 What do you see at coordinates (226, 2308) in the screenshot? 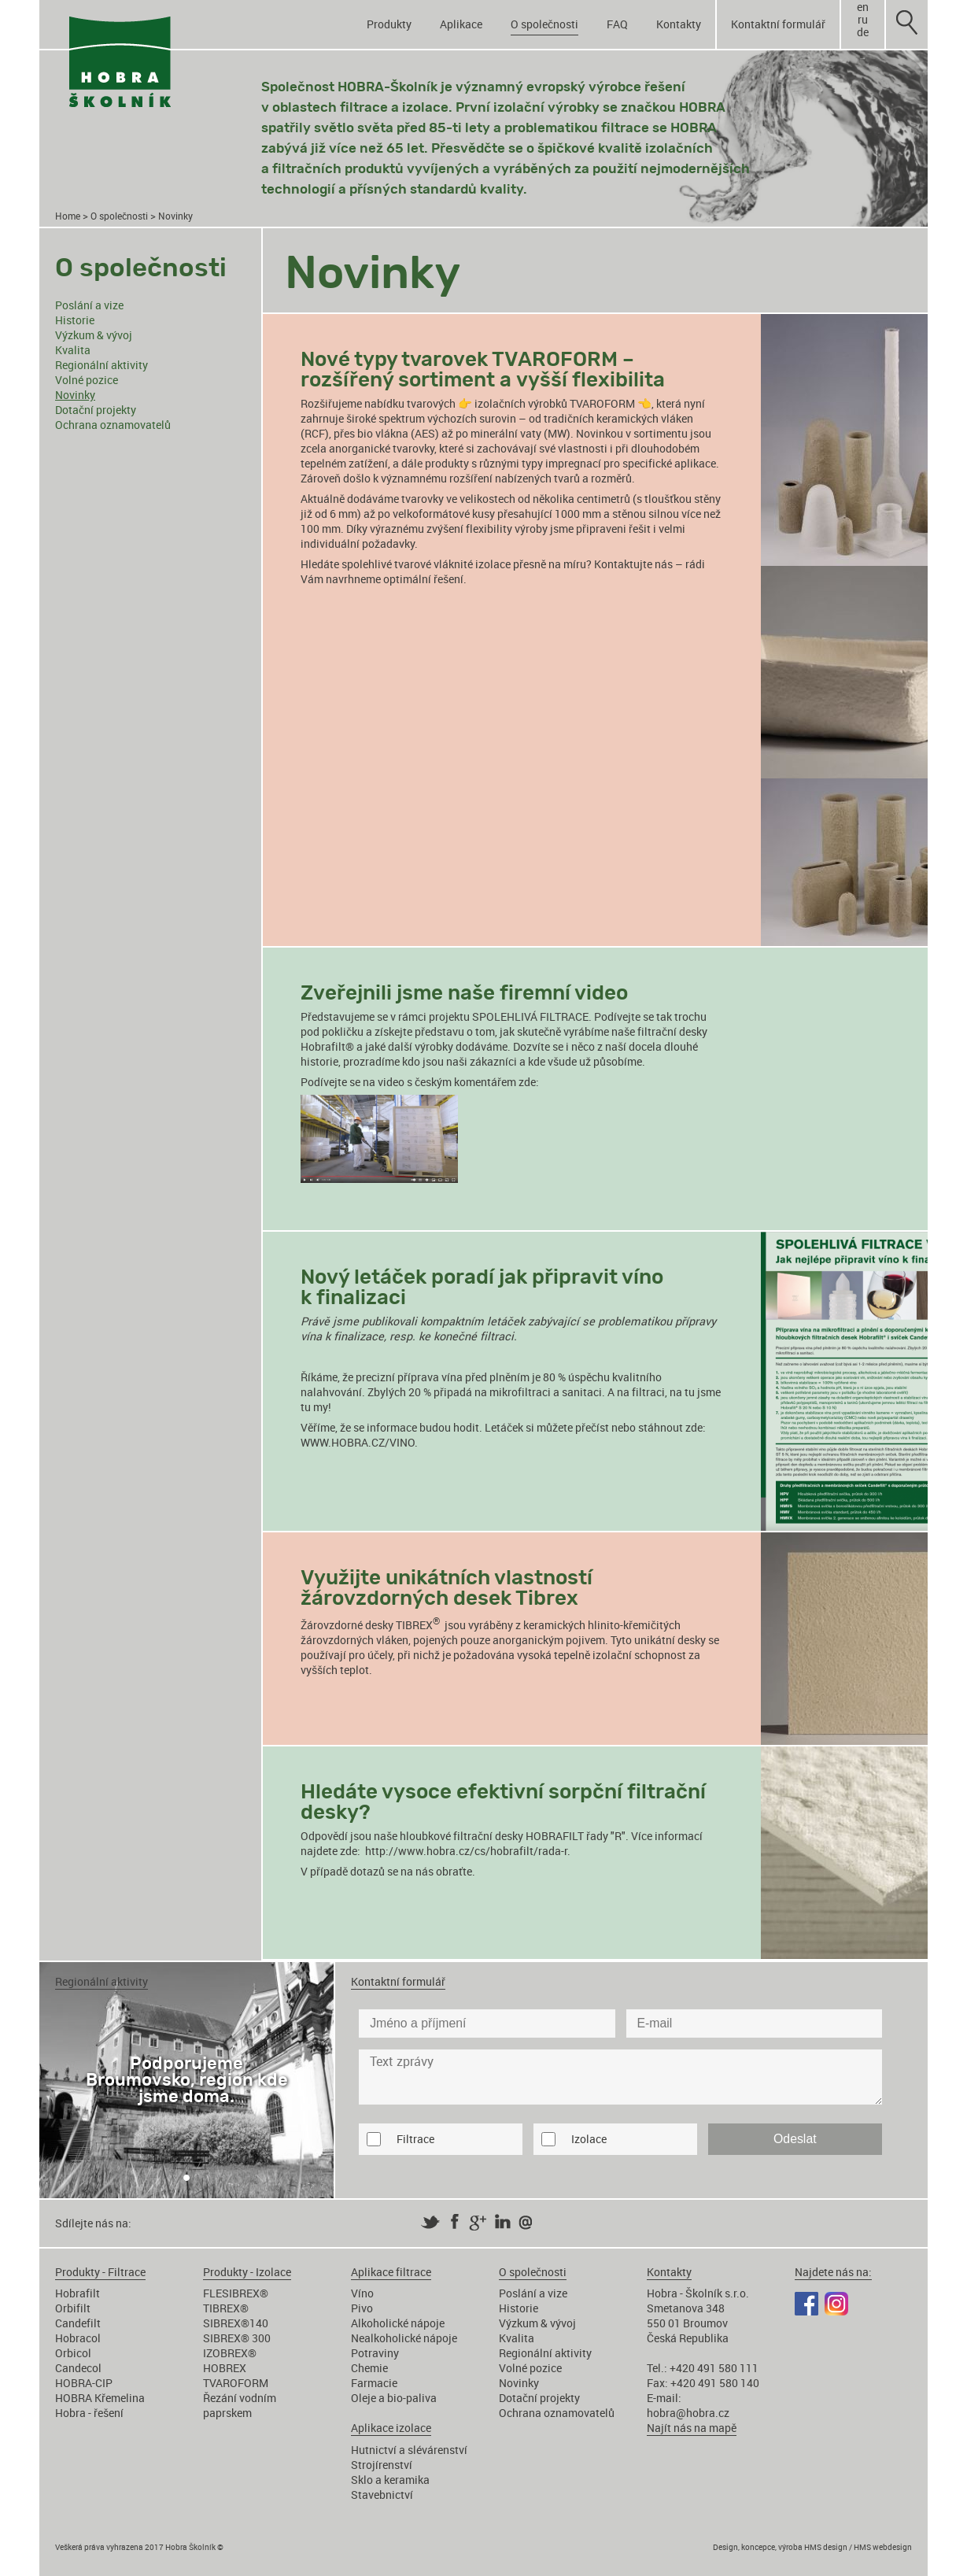
I see `TIBREX®` at bounding box center [226, 2308].